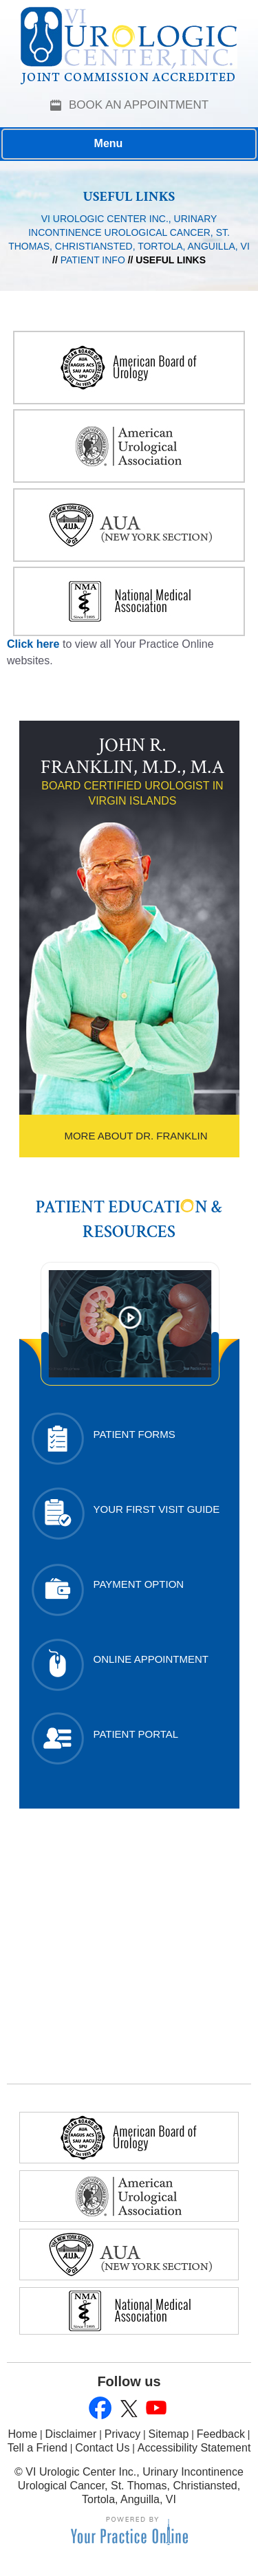 The width and height of the screenshot is (258, 2576). Describe the element at coordinates (126, 144) in the screenshot. I see `Menu` at that location.